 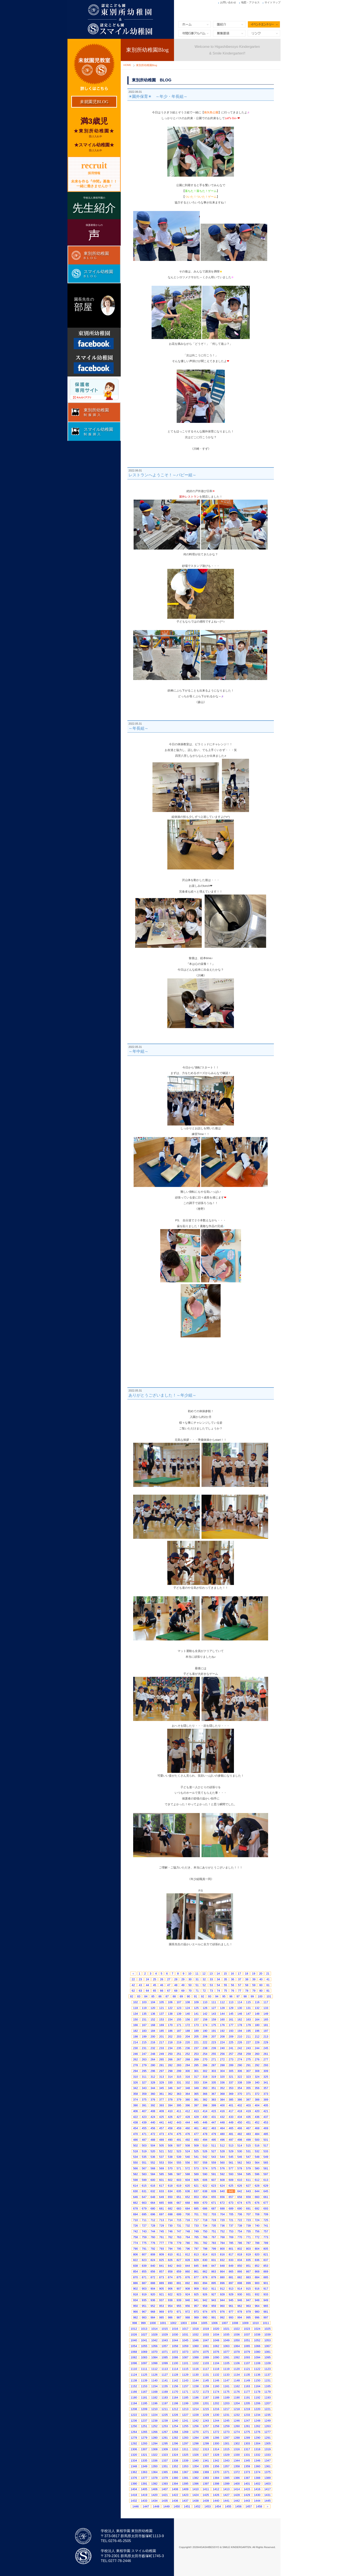 What do you see at coordinates (170, 2248) in the screenshot?
I see `794` at bounding box center [170, 2248].